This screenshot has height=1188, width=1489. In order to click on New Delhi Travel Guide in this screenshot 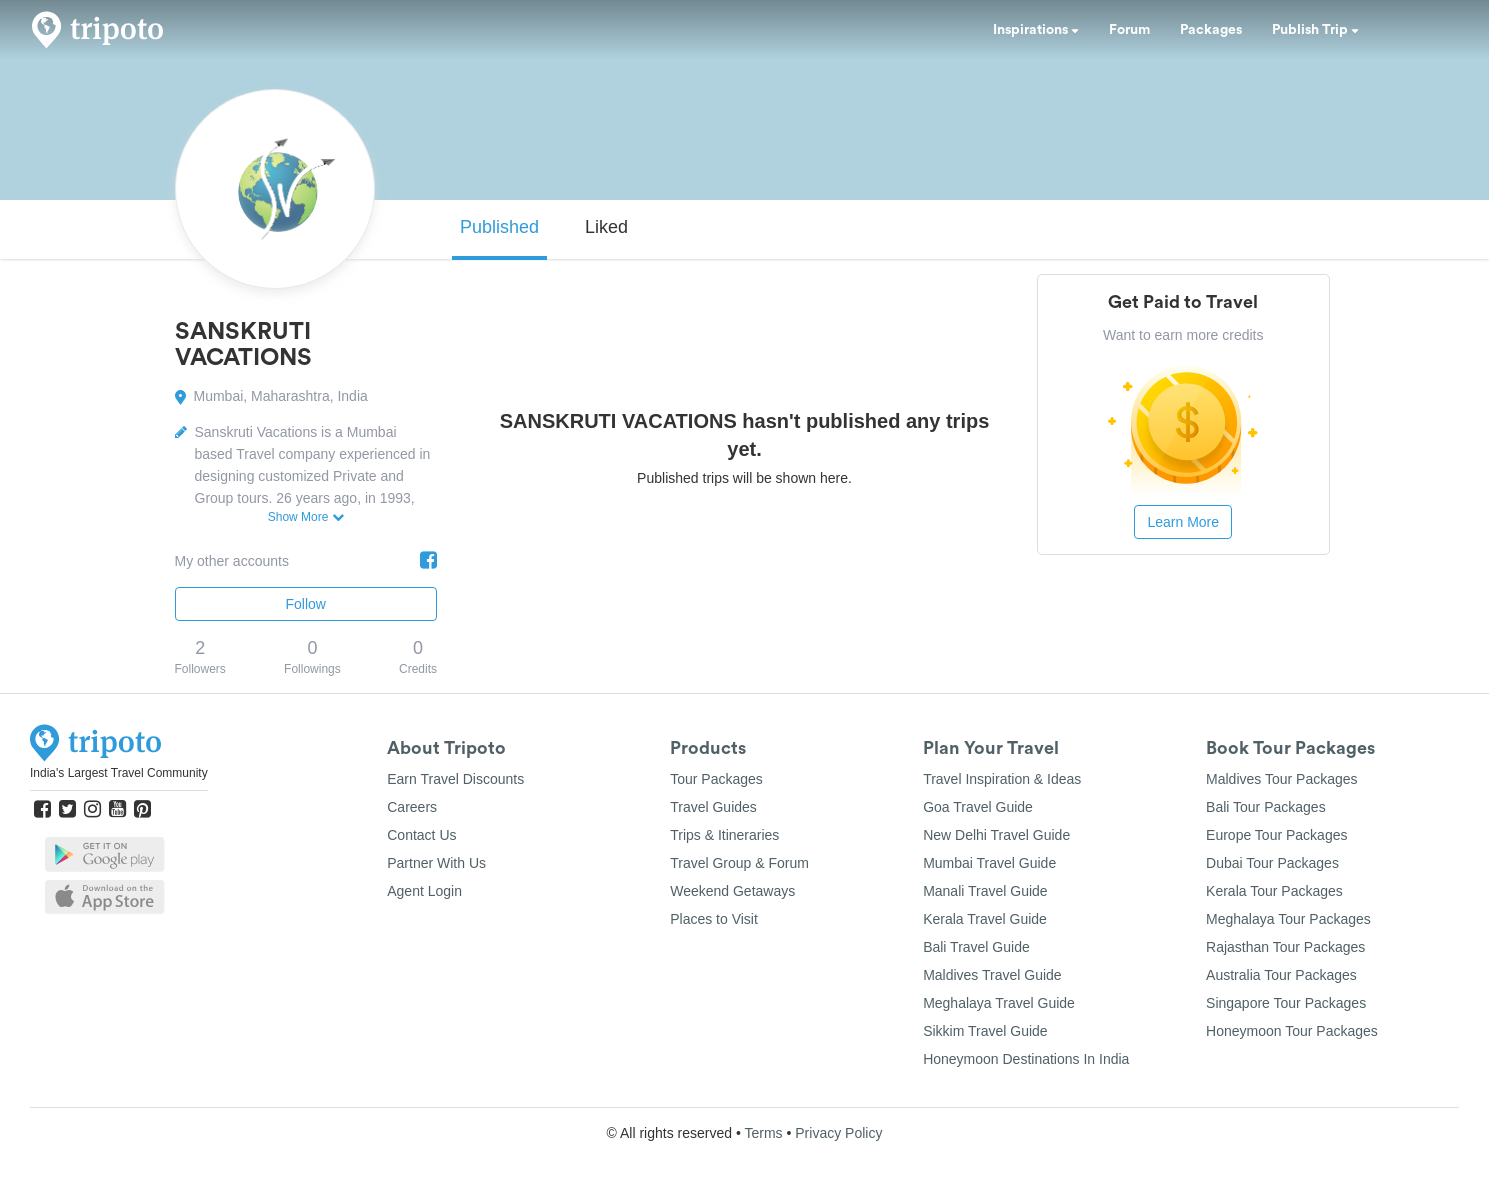, I will do `click(996, 835)`.